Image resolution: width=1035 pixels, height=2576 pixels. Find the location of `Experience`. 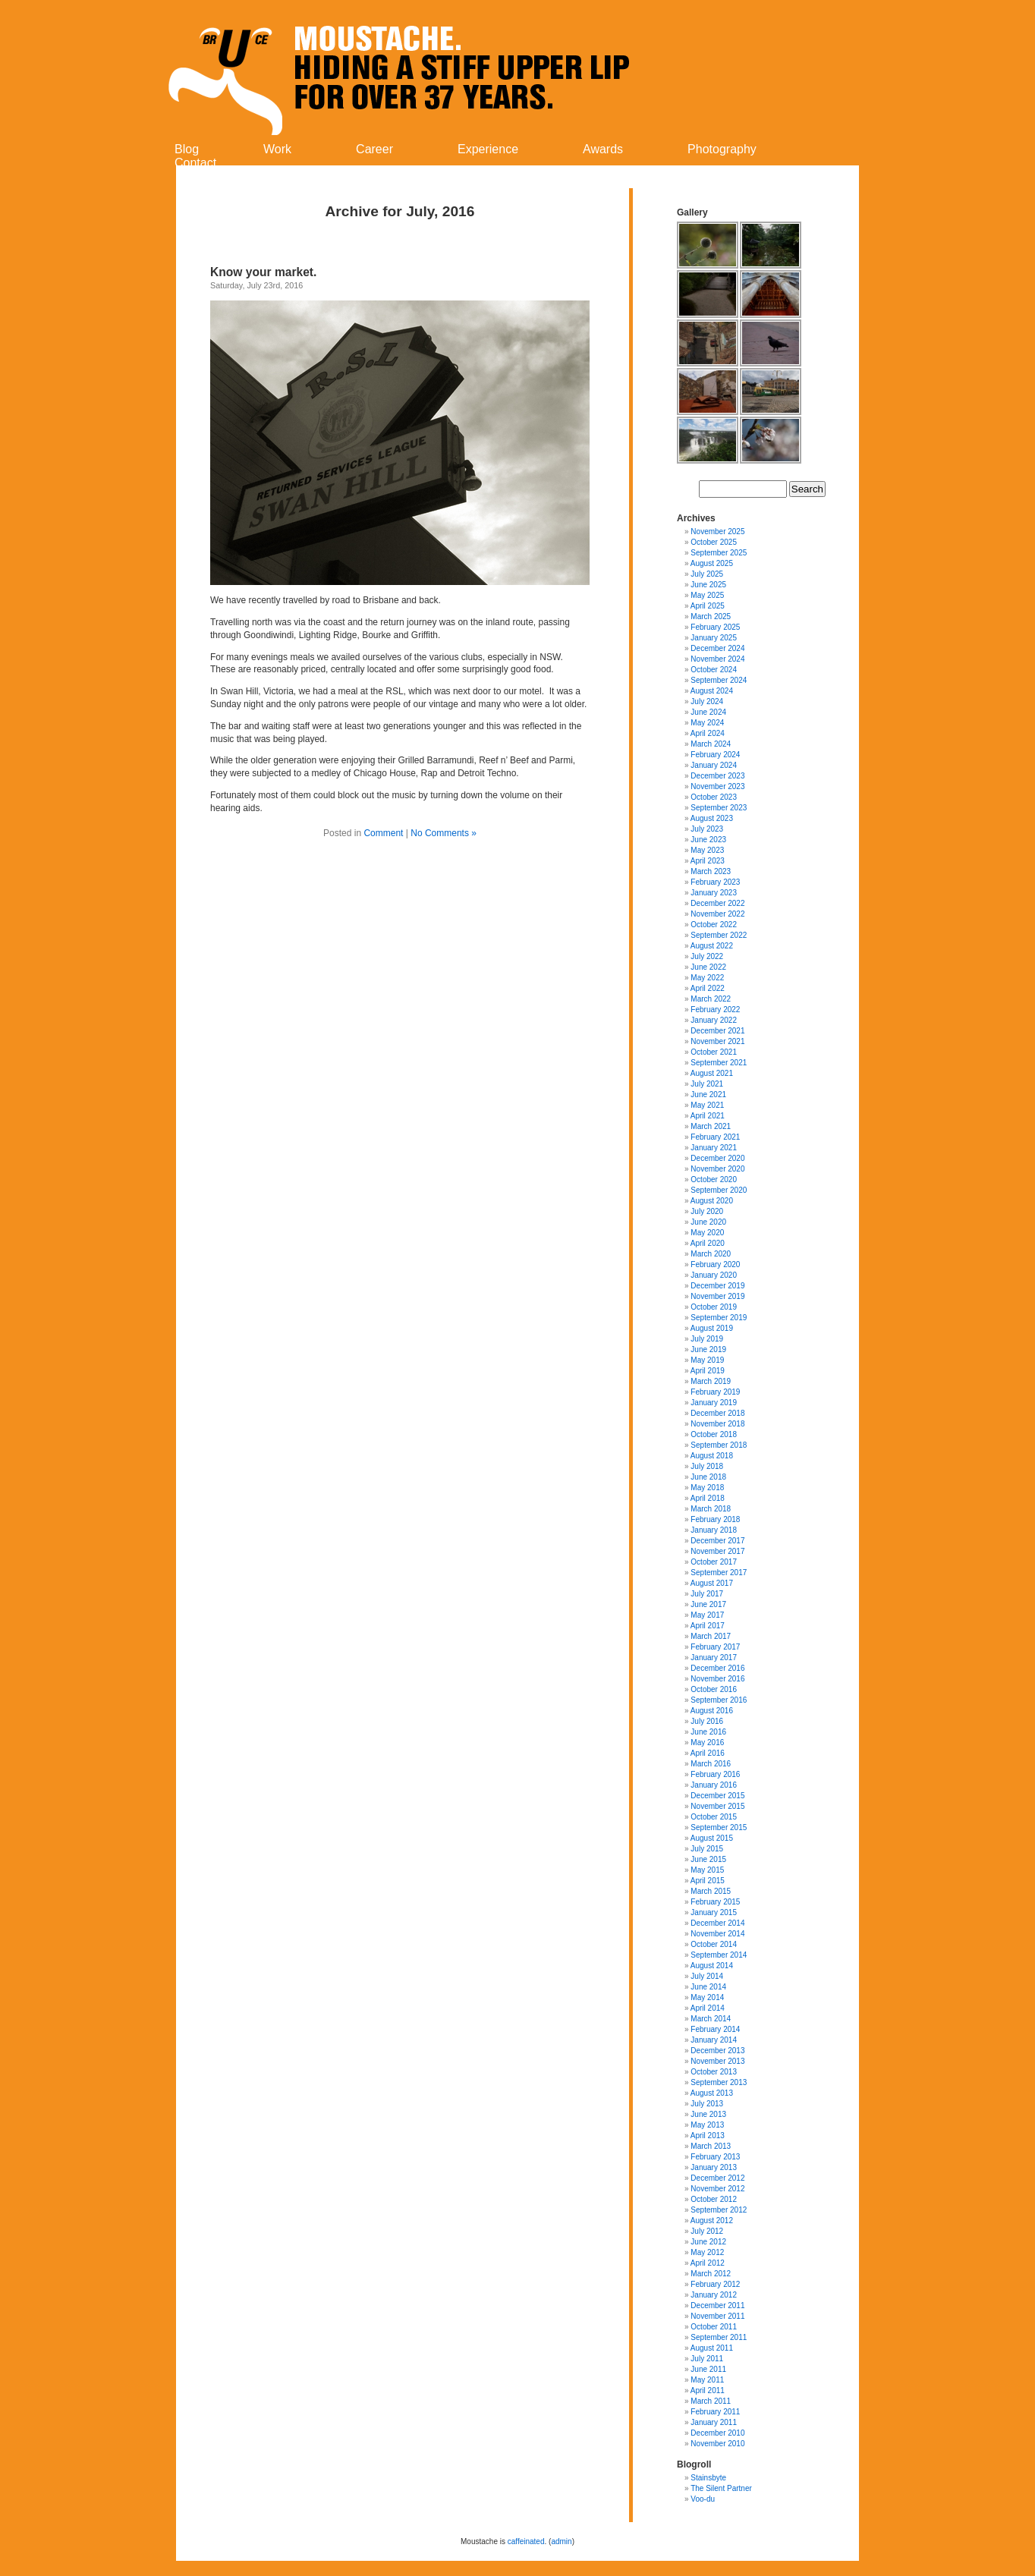

Experience is located at coordinates (488, 149).